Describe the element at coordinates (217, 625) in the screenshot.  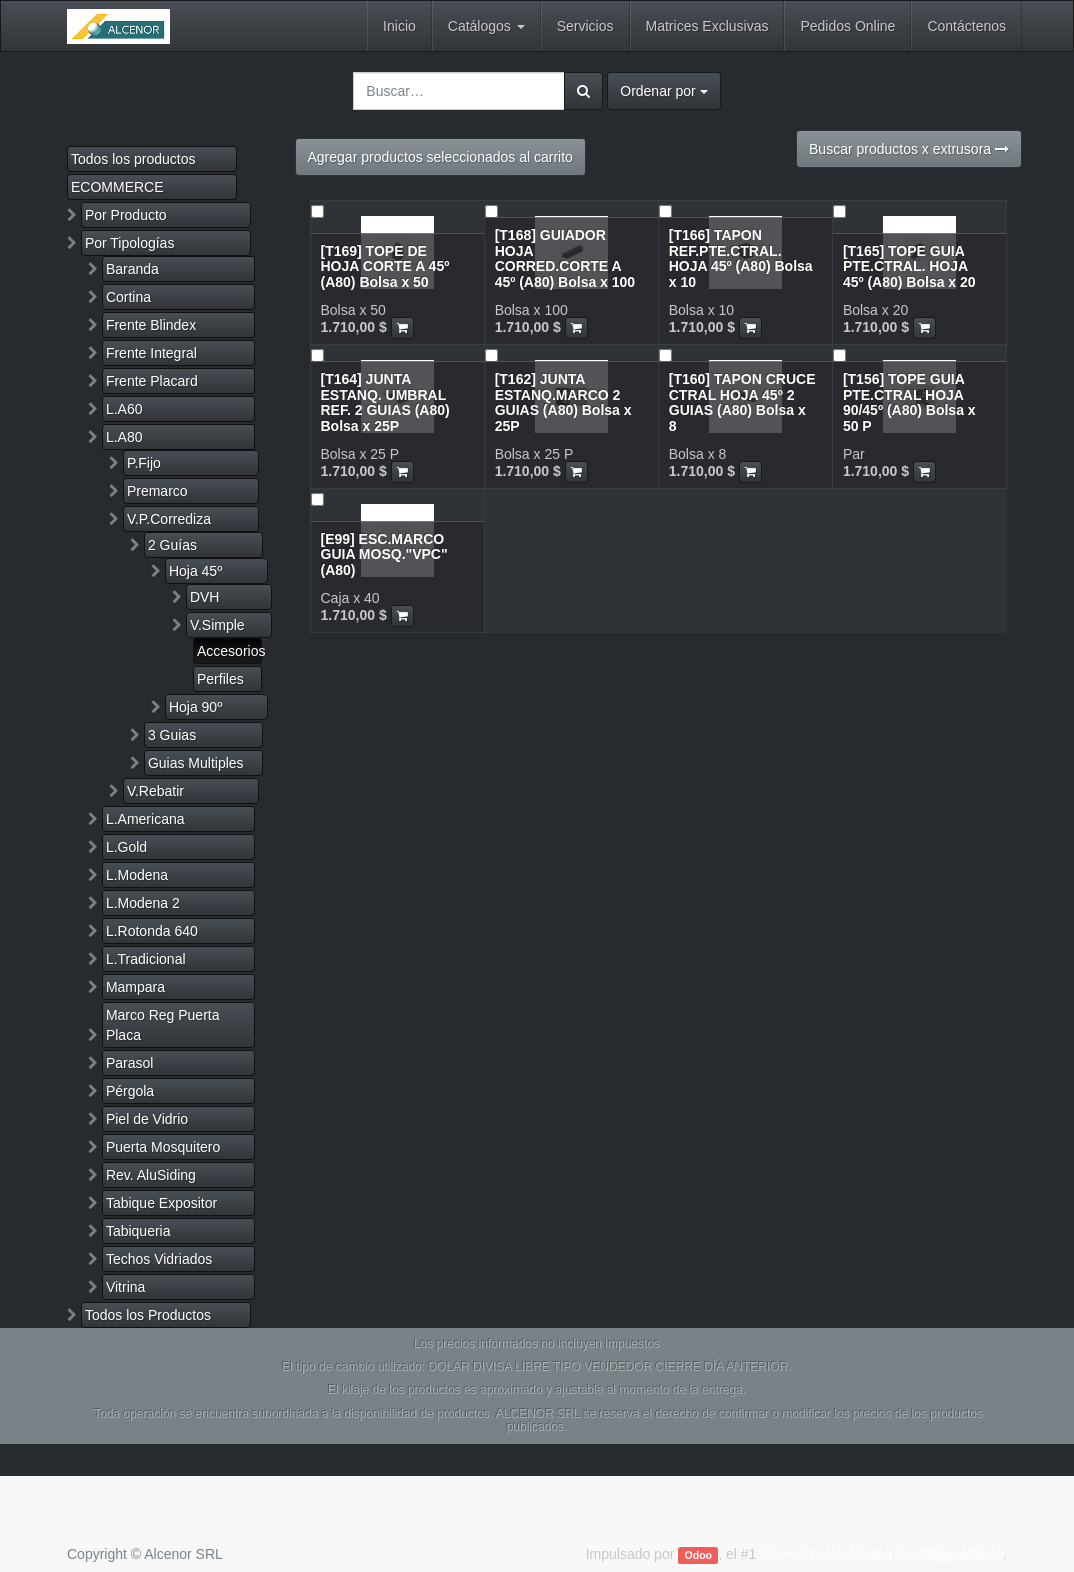
I see `V.Simple` at that location.